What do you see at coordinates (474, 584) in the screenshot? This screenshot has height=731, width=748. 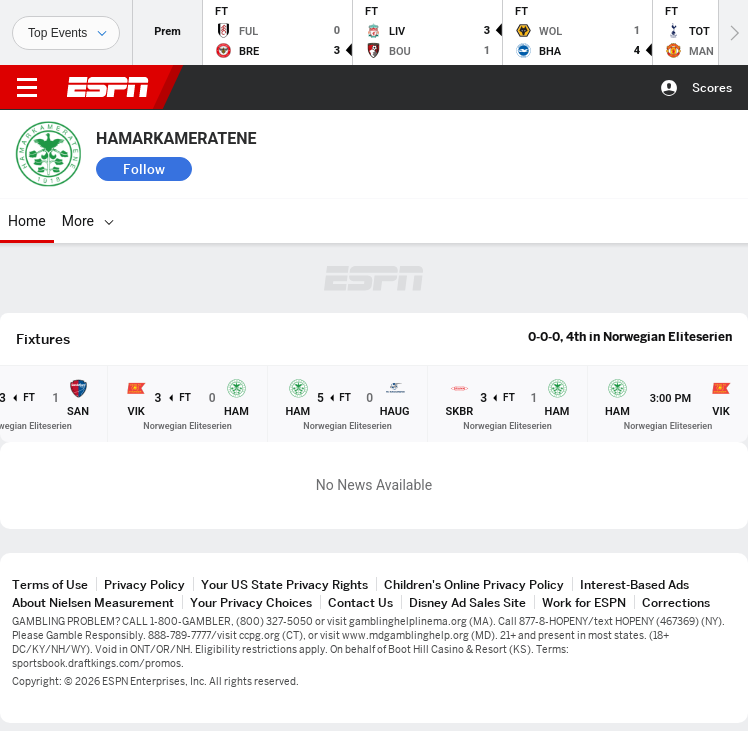 I see `Children's Online Privacy Policy` at bounding box center [474, 584].